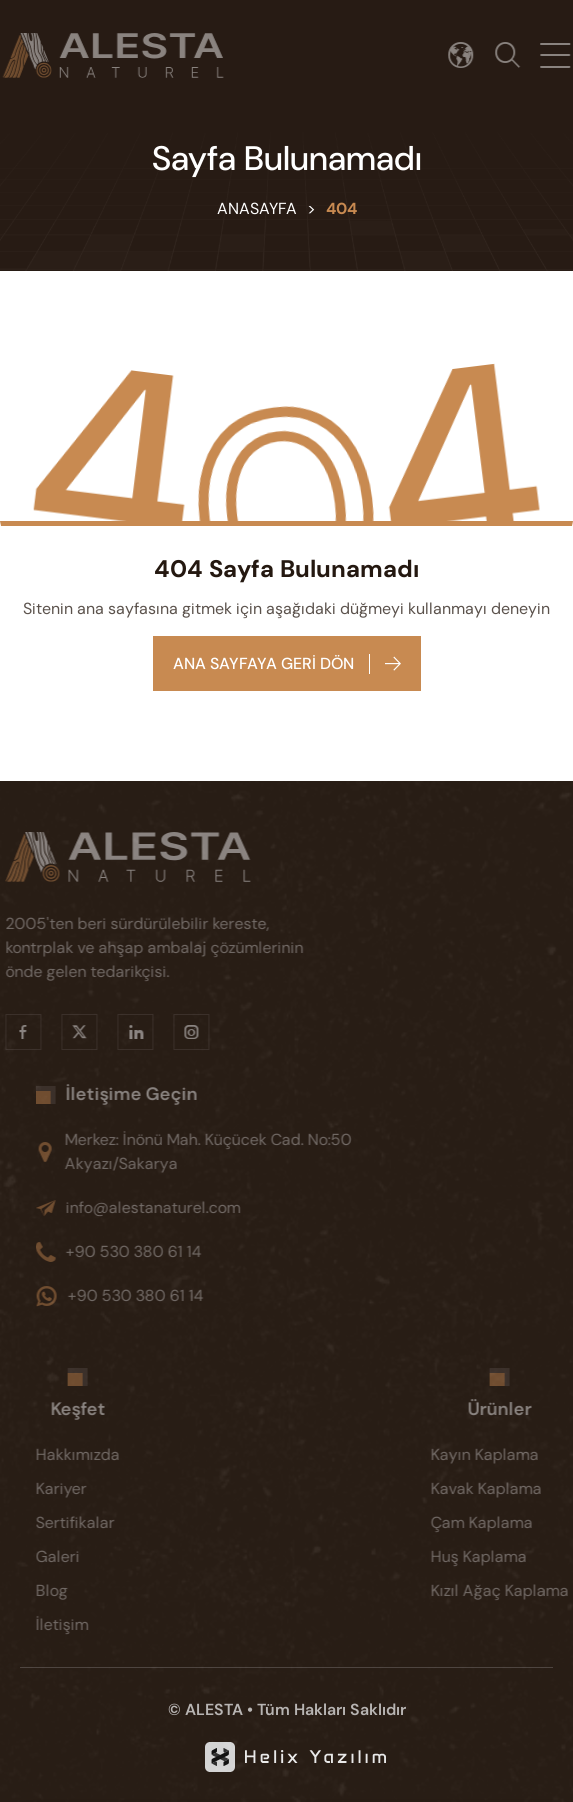 This screenshot has width=573, height=1802. Describe the element at coordinates (67, 1032) in the screenshot. I see `[X]` at that location.